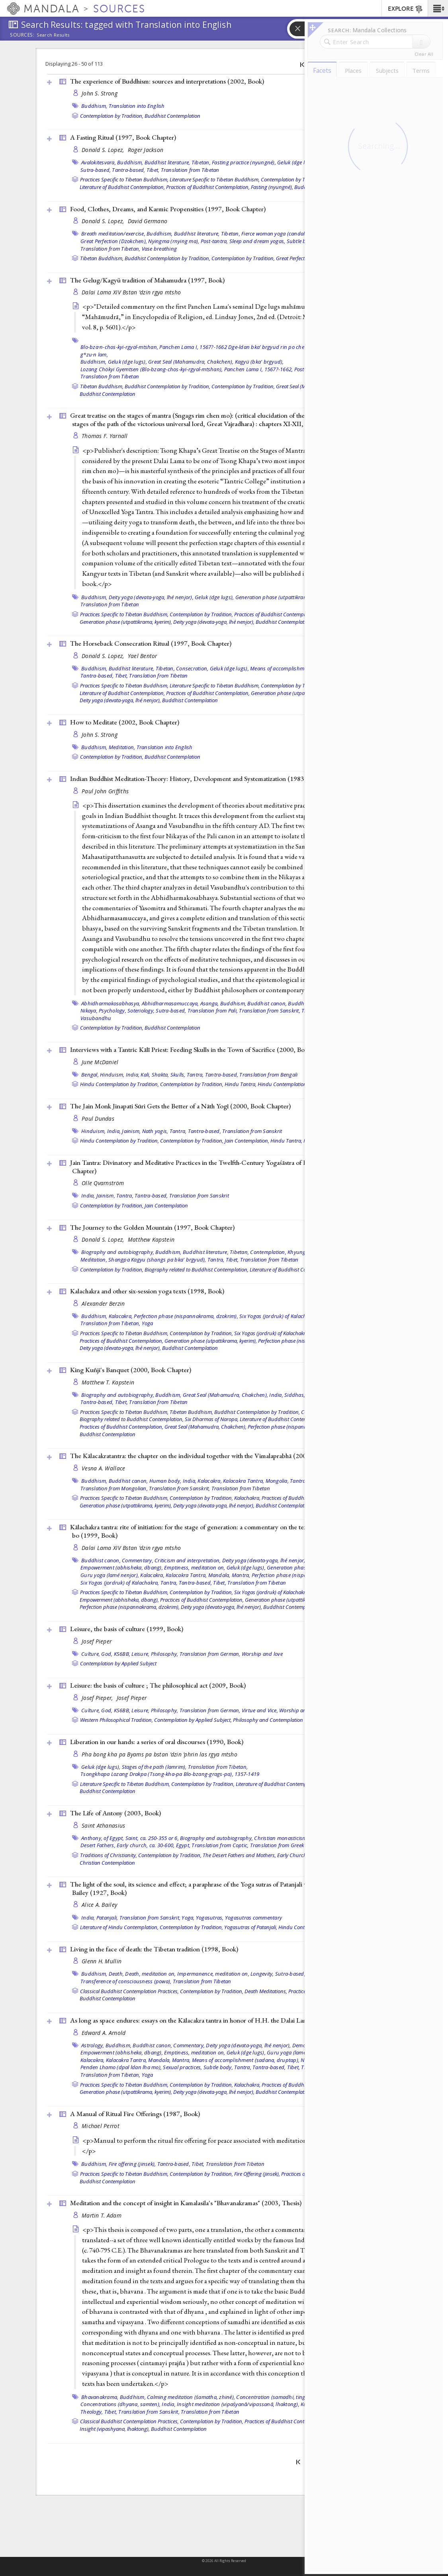 This screenshot has width=448, height=2576. Describe the element at coordinates (239, 1855) in the screenshot. I see `The Desert Fathers and Mothers,` at that location.